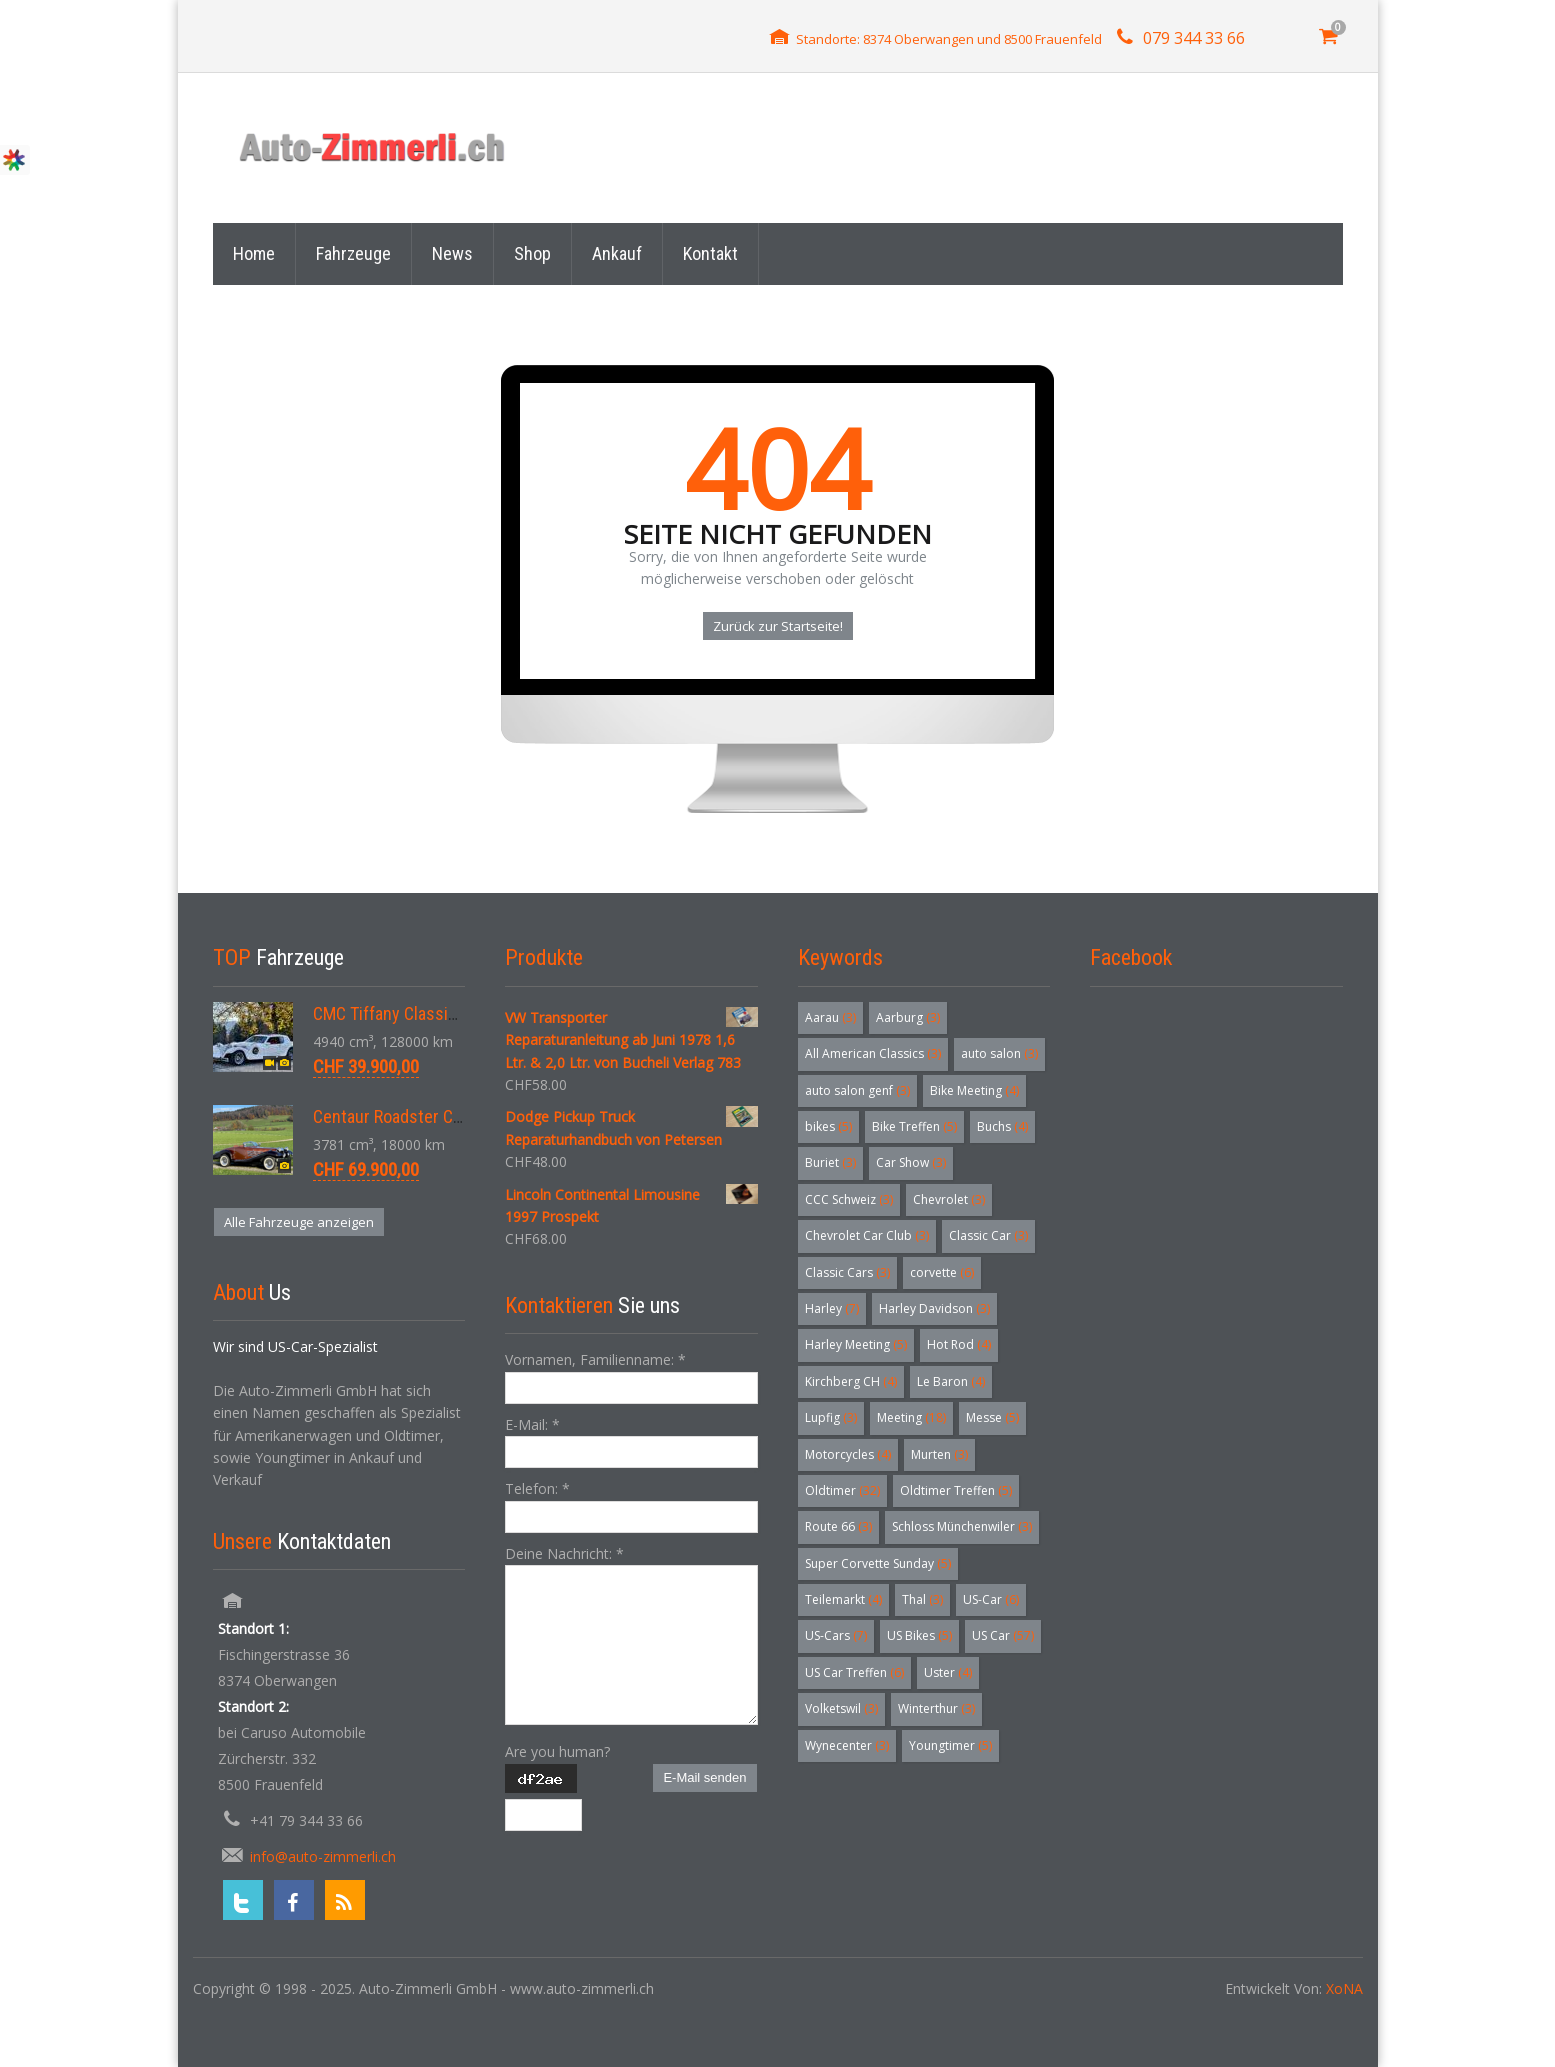 This screenshot has height=2067, width=1555. I want to click on Alle Fahrzeuge anzeigen, so click(299, 1222).